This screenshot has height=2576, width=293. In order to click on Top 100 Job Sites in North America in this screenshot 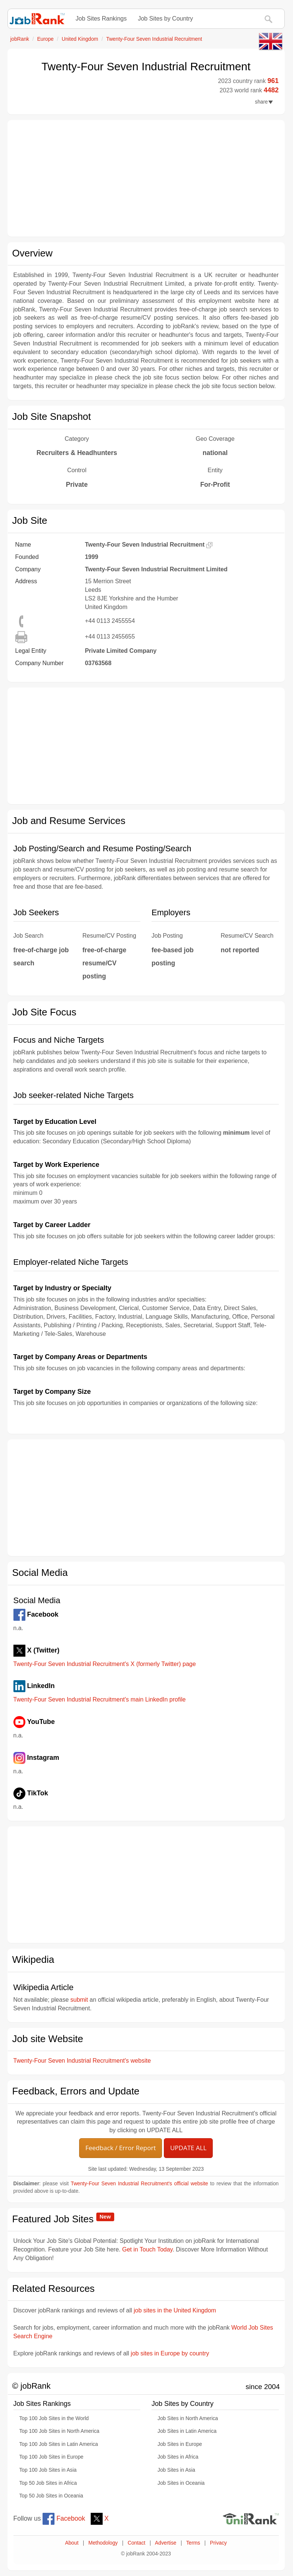, I will do `click(59, 2431)`.